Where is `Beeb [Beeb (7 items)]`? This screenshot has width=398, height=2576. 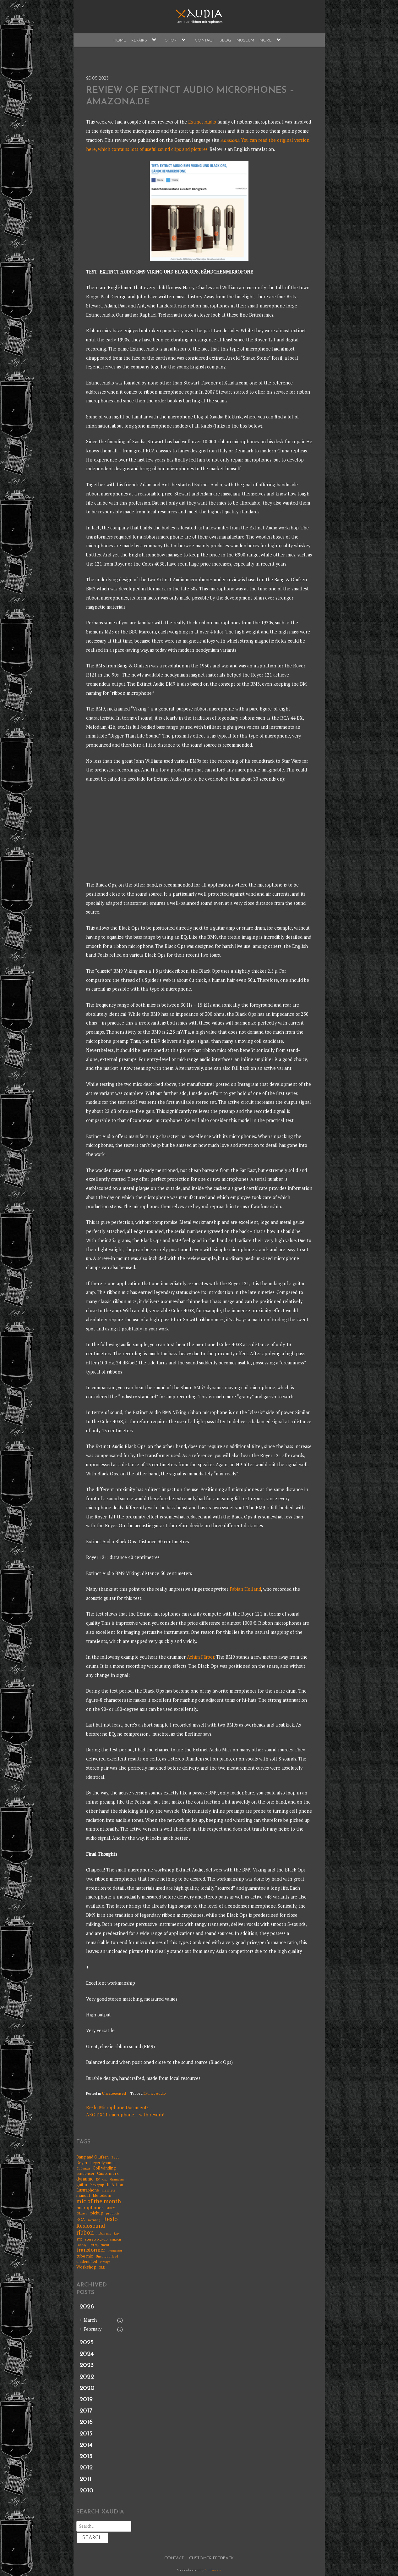 Beeb [Beeb (7 items)] is located at coordinates (115, 2157).